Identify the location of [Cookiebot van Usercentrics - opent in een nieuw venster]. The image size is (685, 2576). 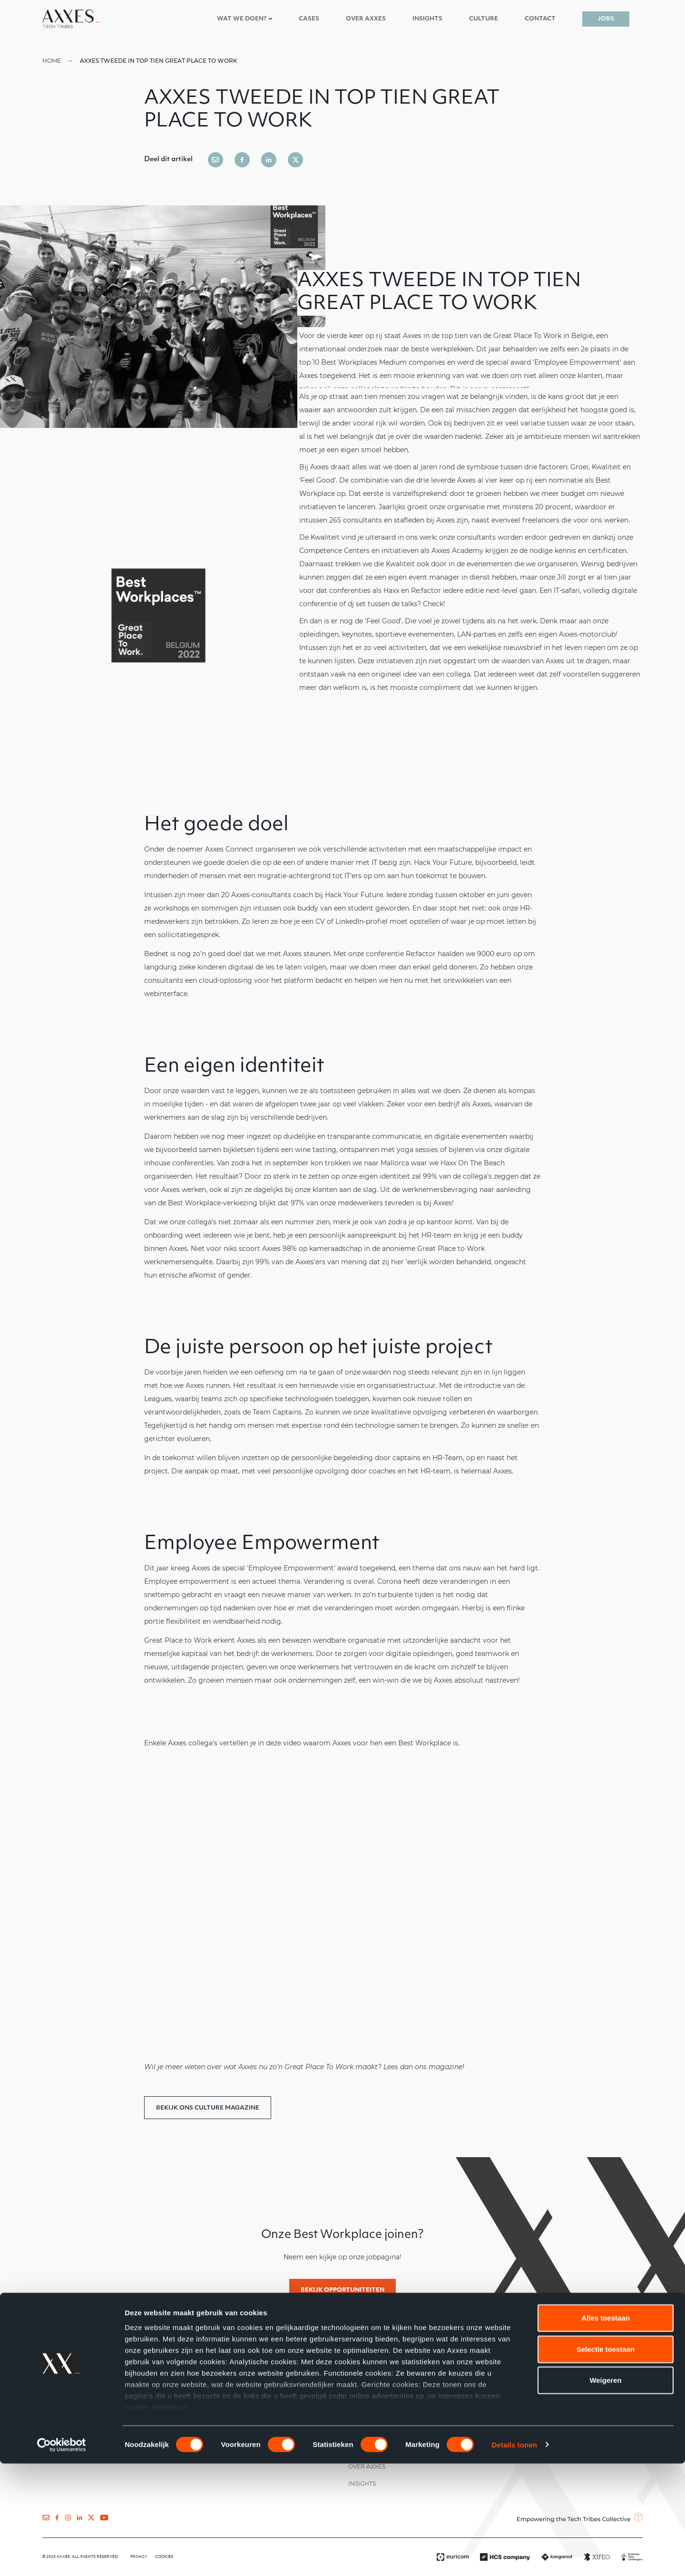
(61, 2557).